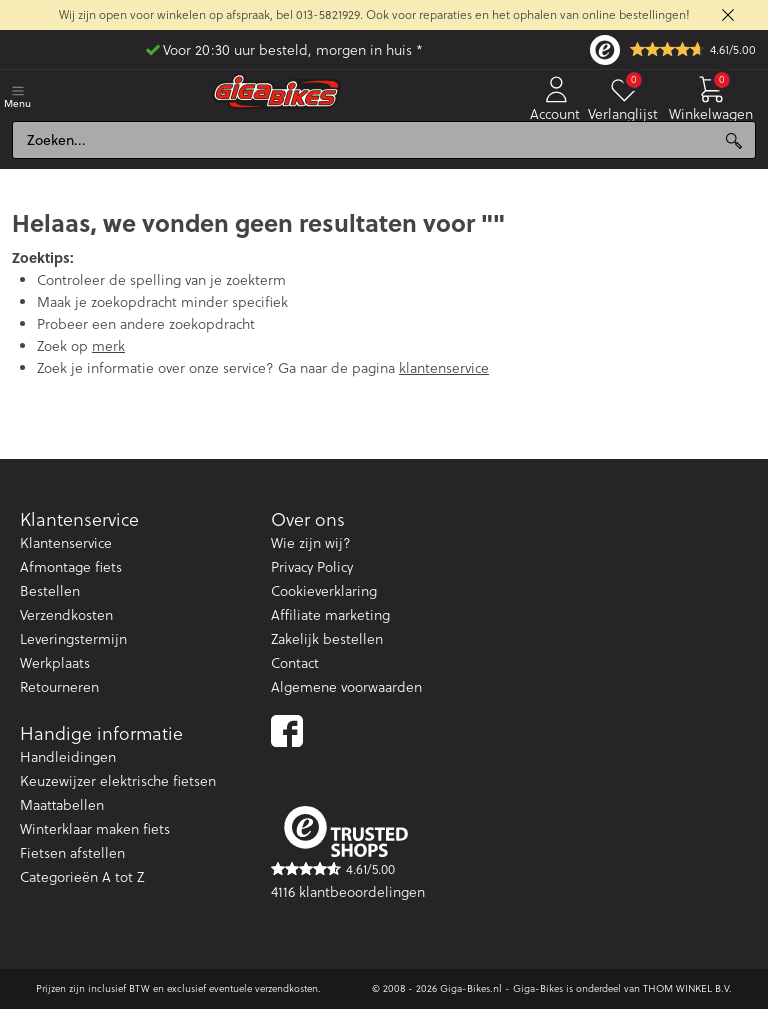 The width and height of the screenshot is (768, 1009). Describe the element at coordinates (55, 663) in the screenshot. I see `Werkplaats` at that location.